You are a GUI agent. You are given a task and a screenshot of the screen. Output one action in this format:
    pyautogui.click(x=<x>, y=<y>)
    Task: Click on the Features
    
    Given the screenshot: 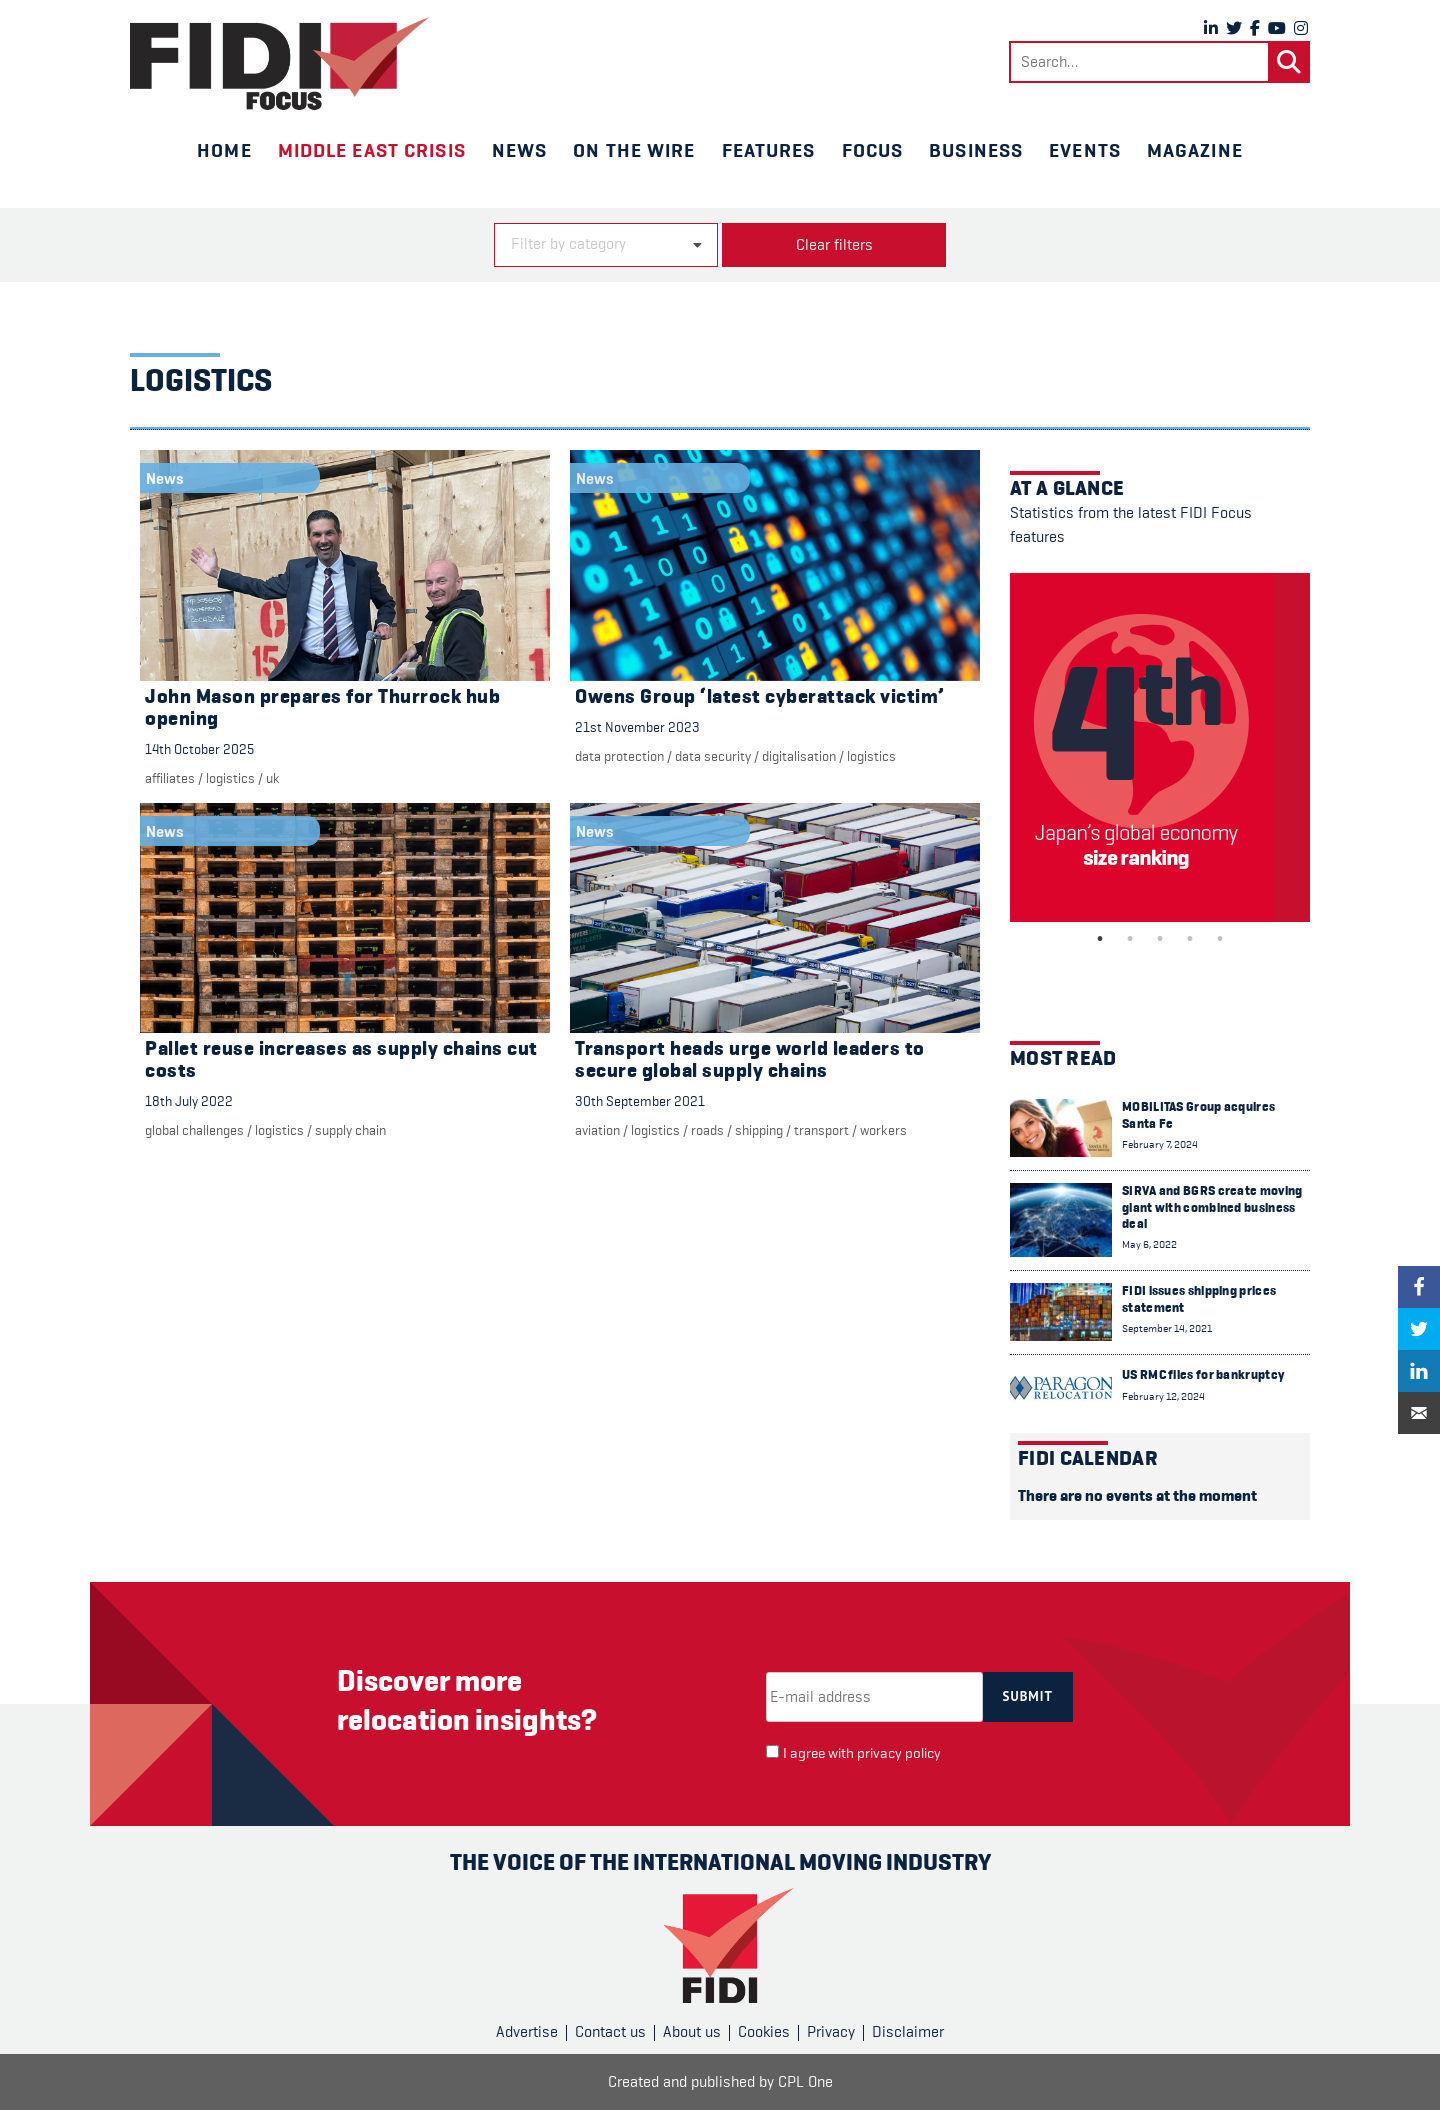 What is the action you would take?
    pyautogui.click(x=769, y=150)
    